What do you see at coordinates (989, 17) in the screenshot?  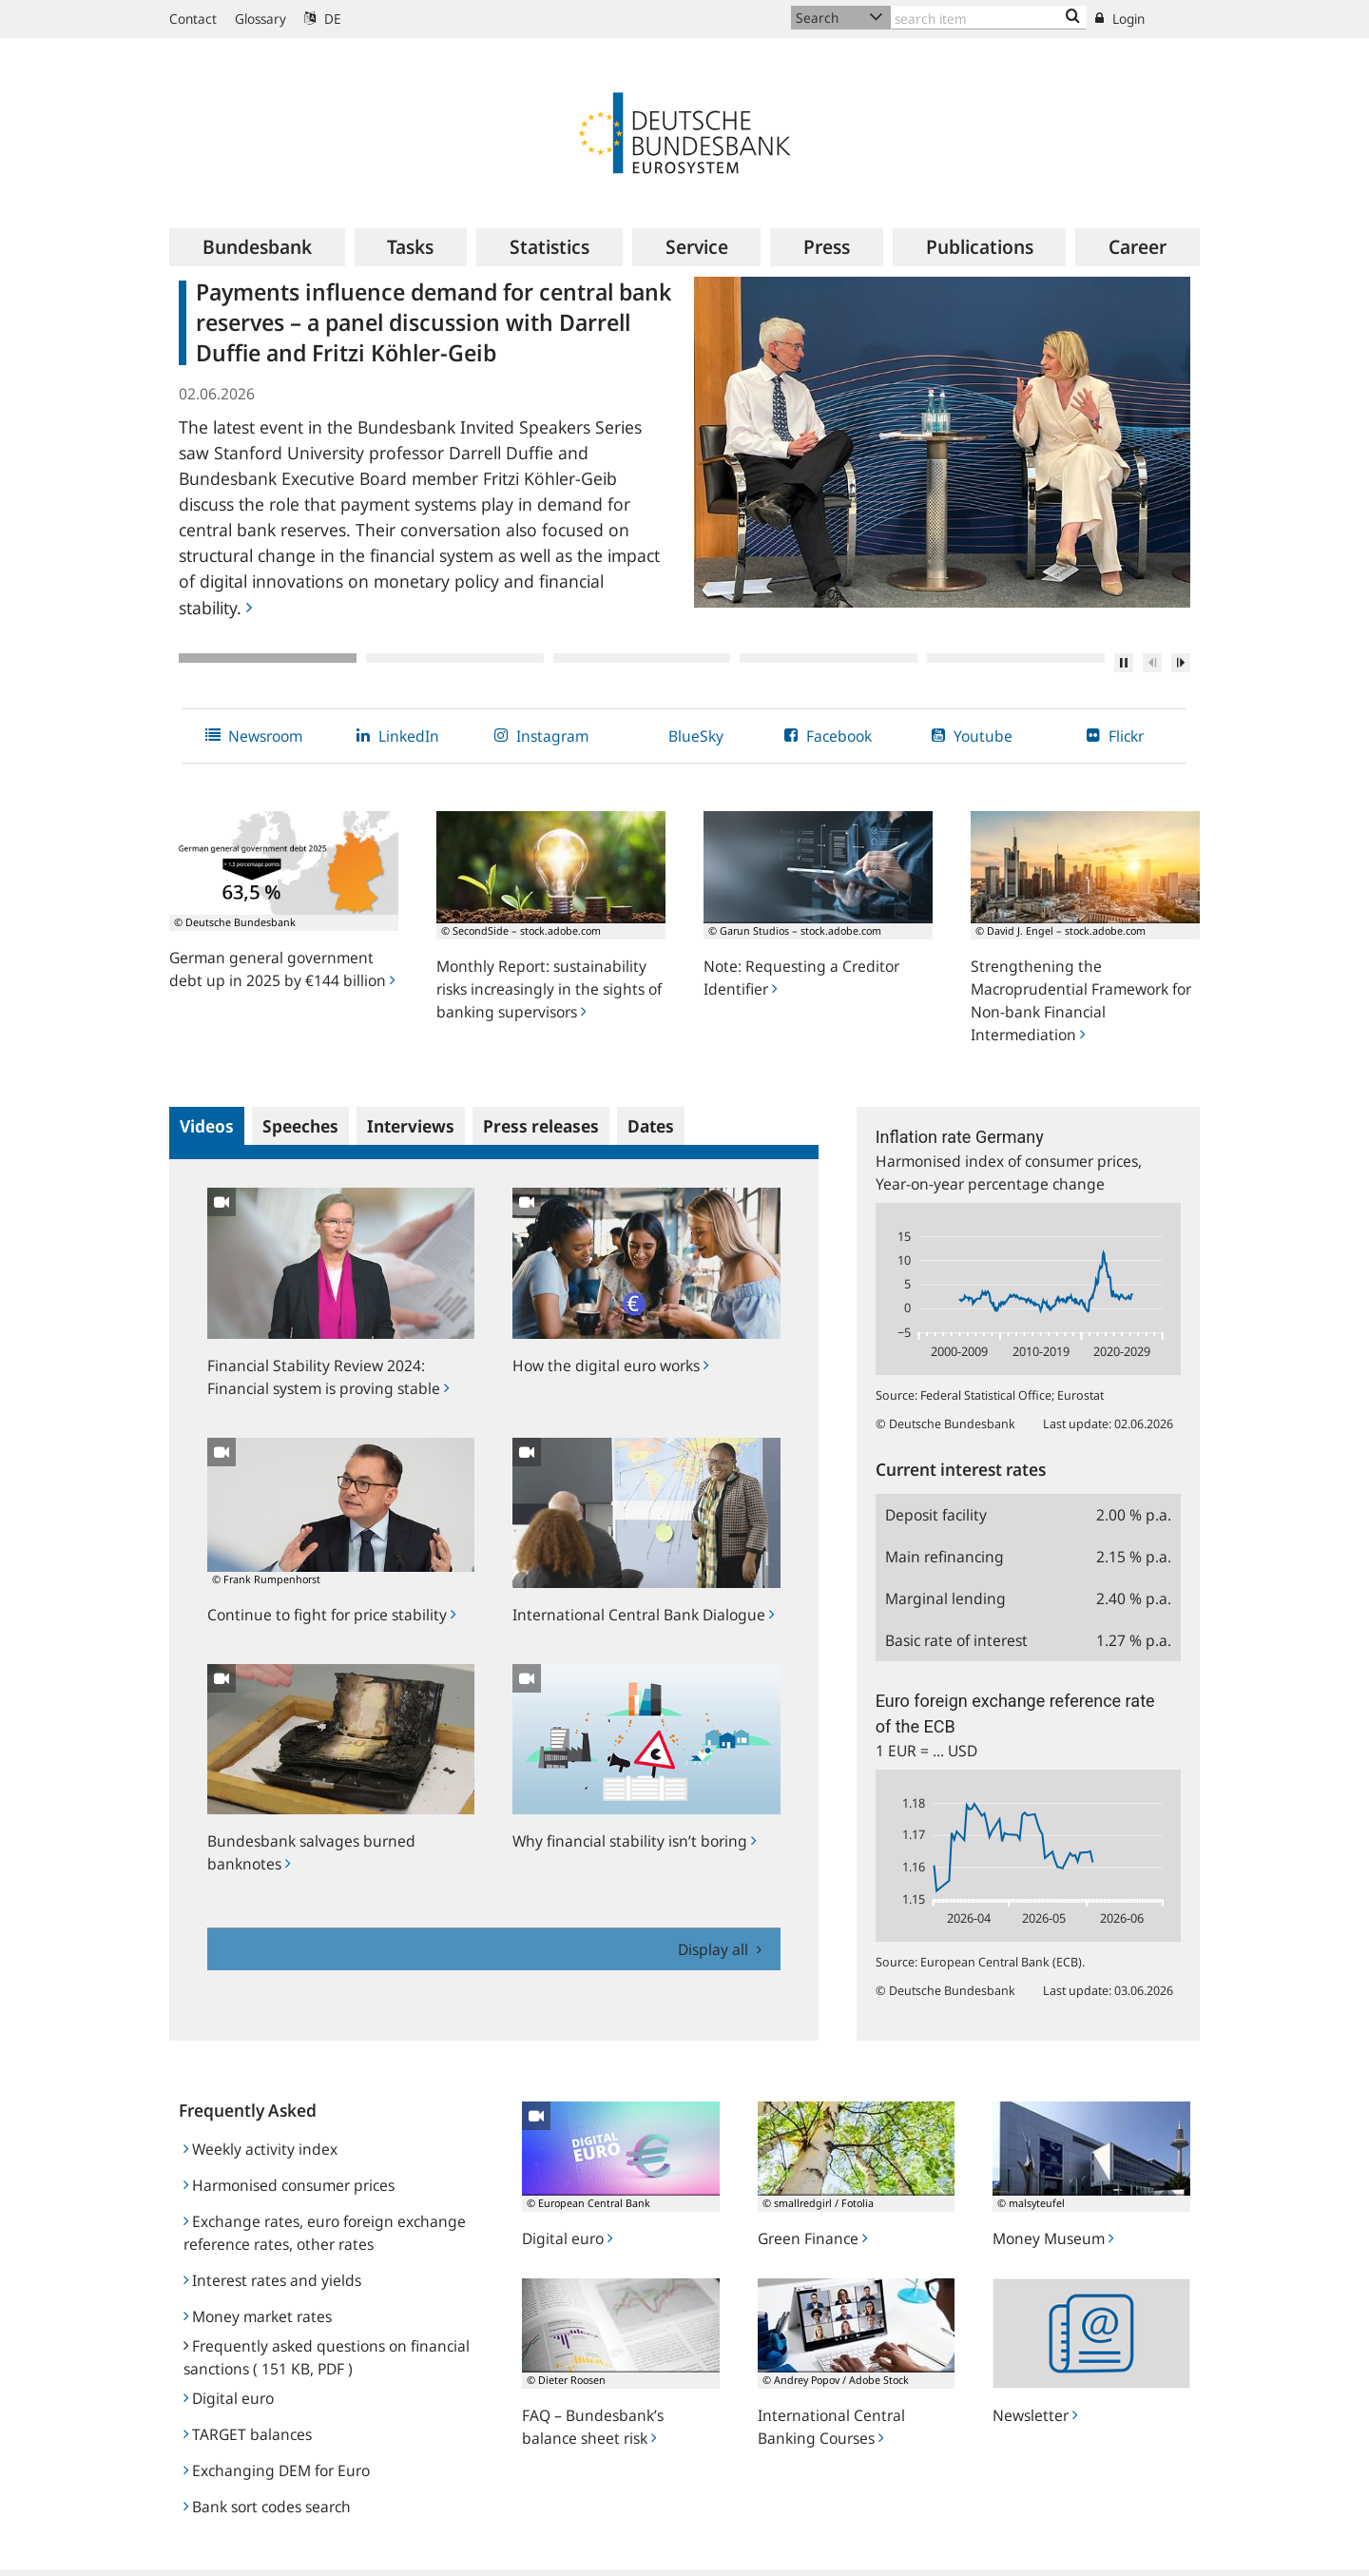 I see `[Text input with dropdown button]` at bounding box center [989, 17].